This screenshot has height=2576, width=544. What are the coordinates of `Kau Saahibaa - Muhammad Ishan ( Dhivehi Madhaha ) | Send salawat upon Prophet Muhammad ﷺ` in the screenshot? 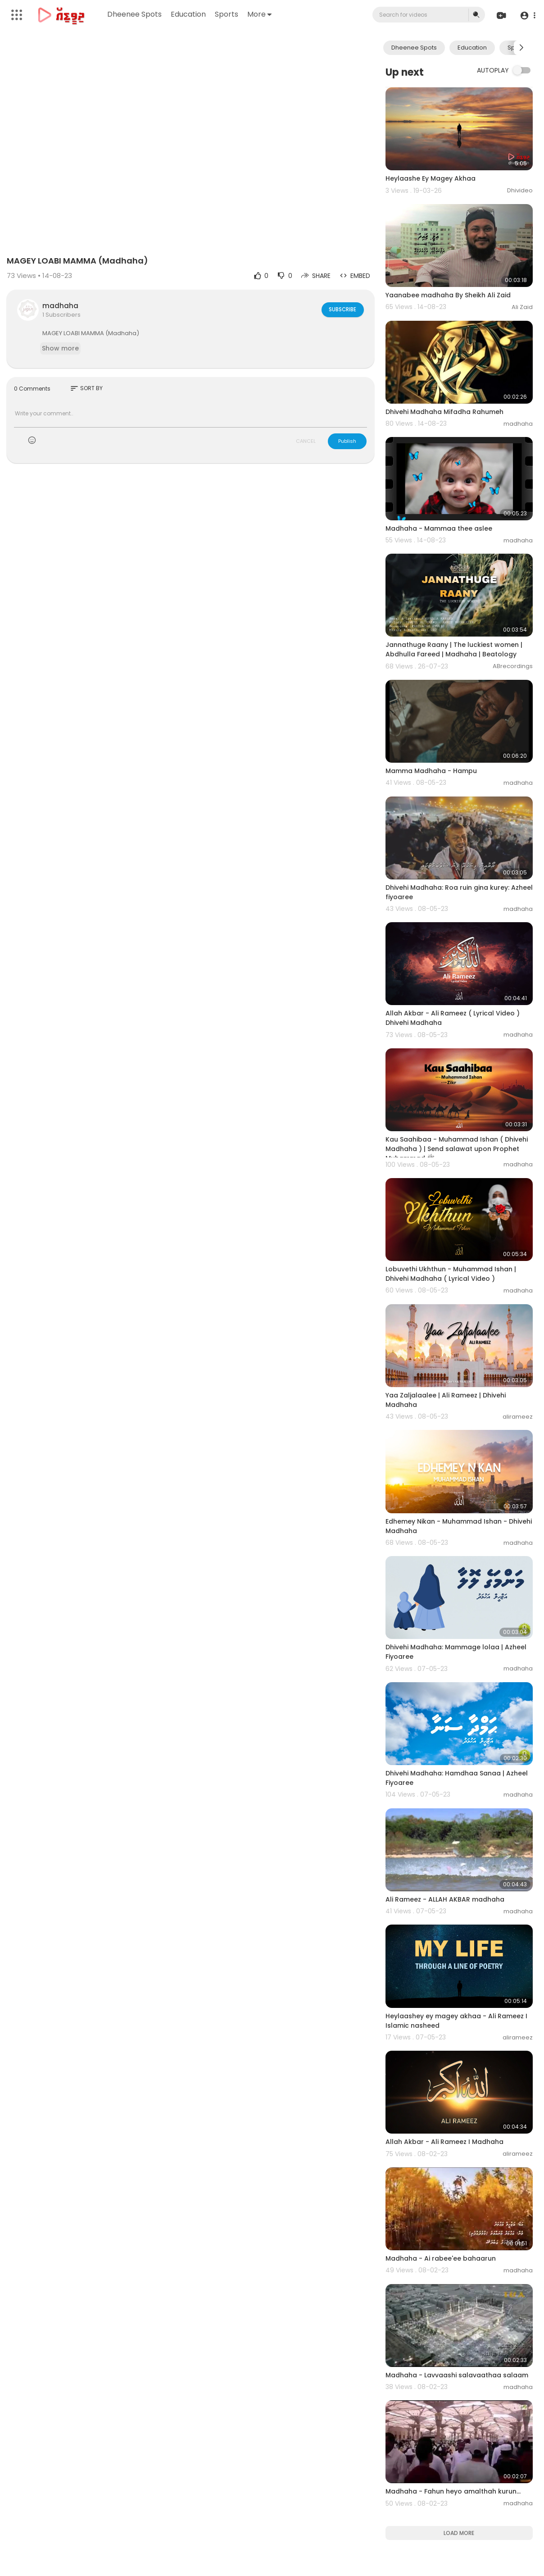 It's located at (456, 1149).